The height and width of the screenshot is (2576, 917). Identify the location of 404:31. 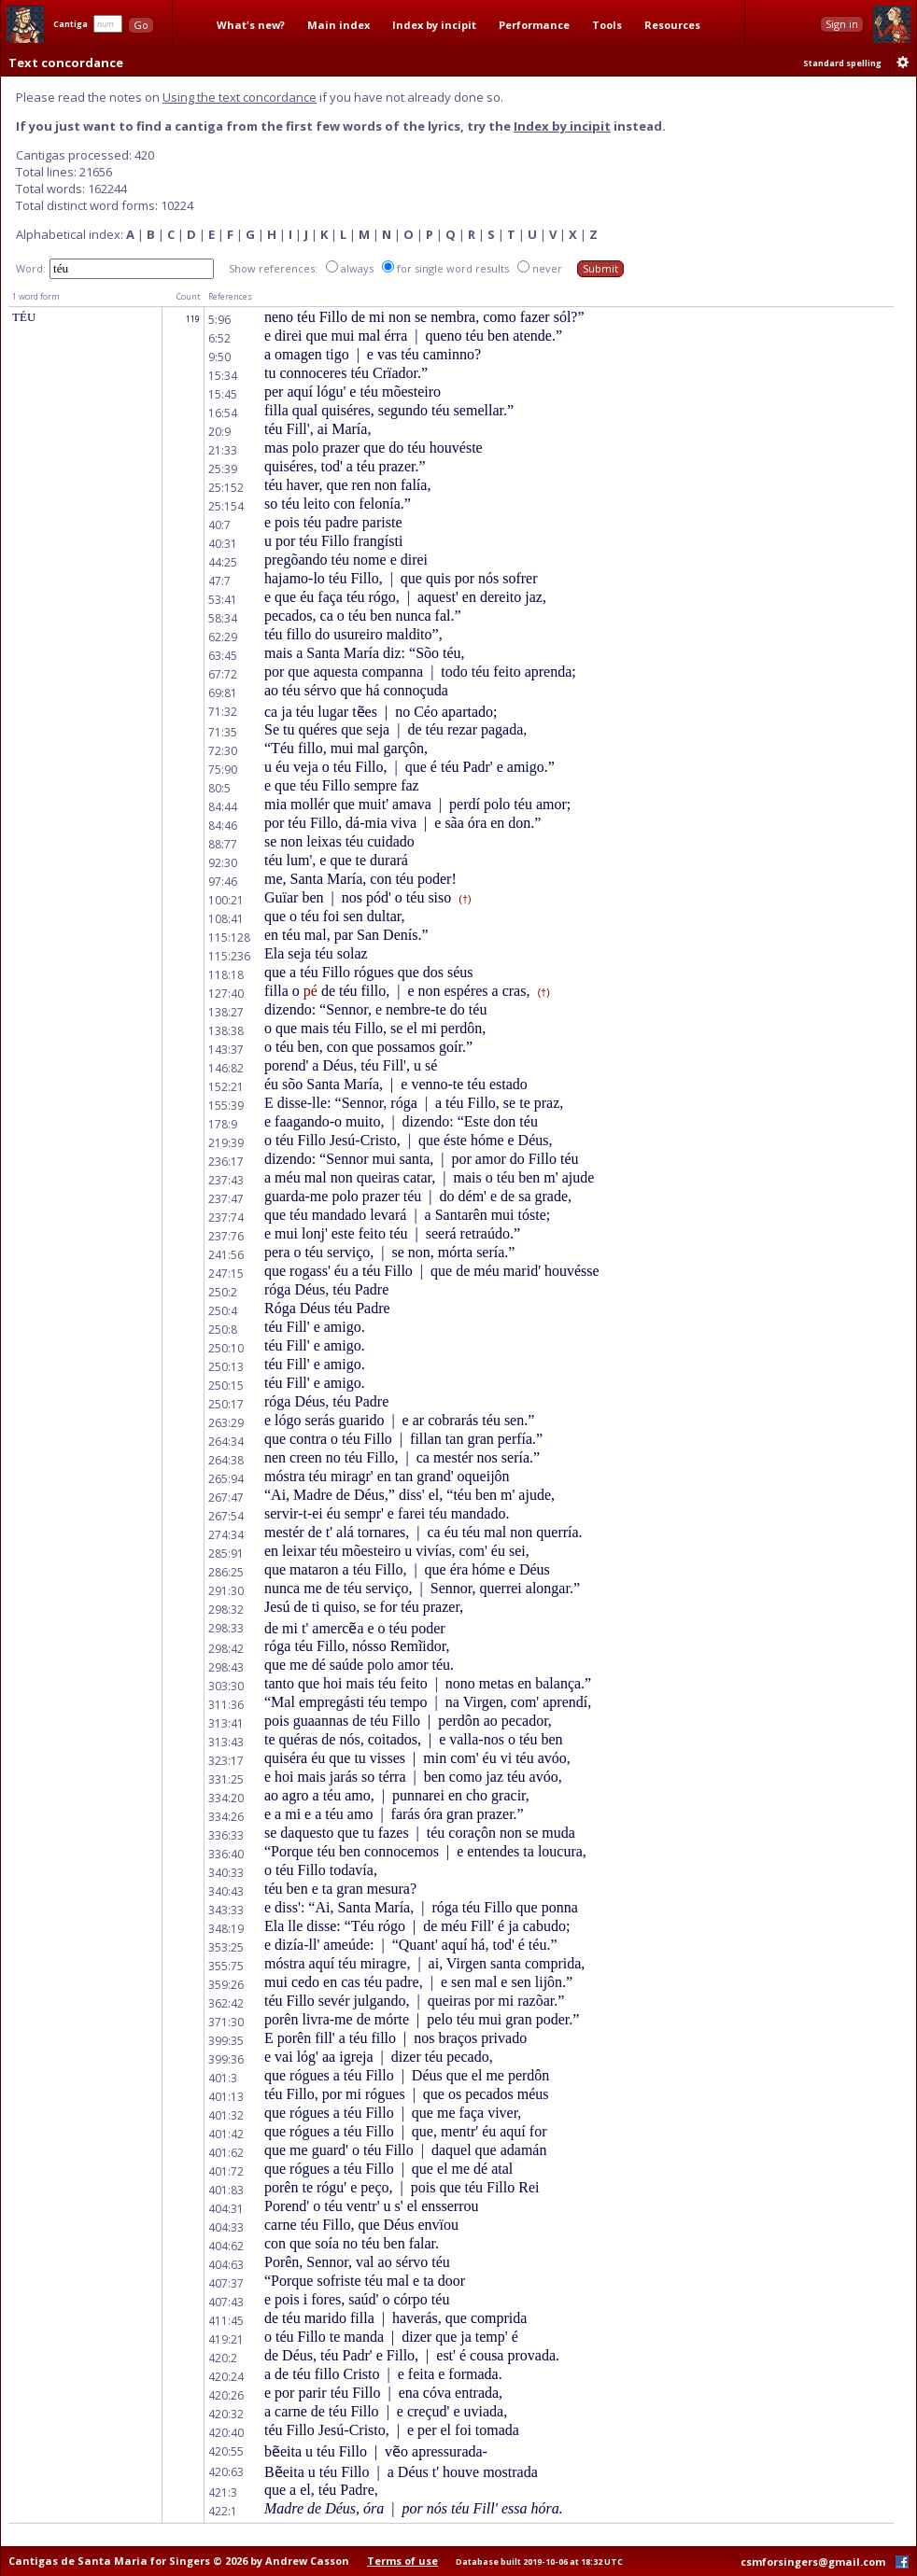
(226, 2209).